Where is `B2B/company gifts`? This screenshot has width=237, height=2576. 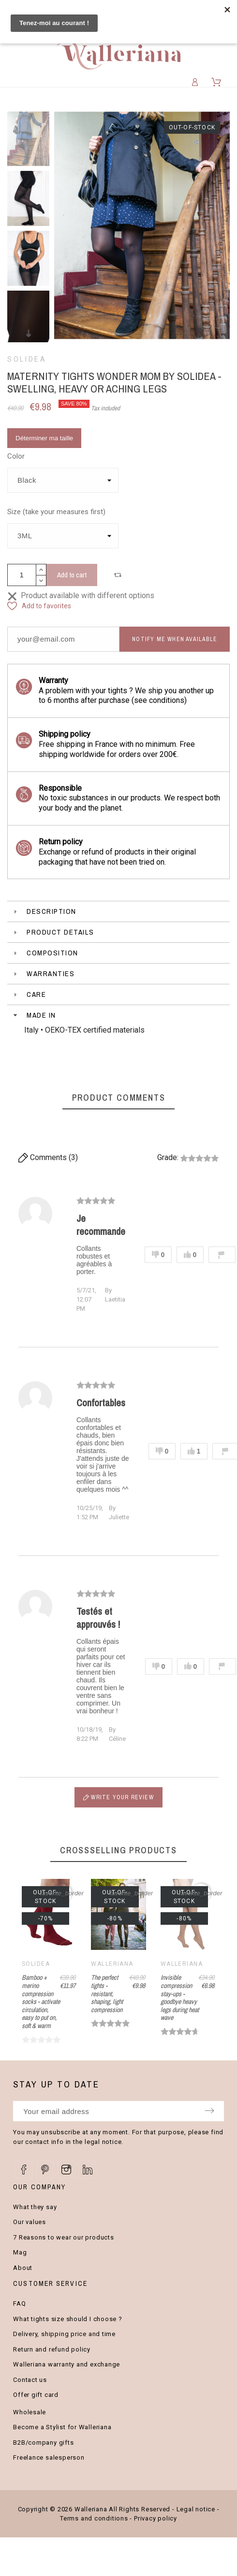
B2B/company gifts is located at coordinates (43, 2442).